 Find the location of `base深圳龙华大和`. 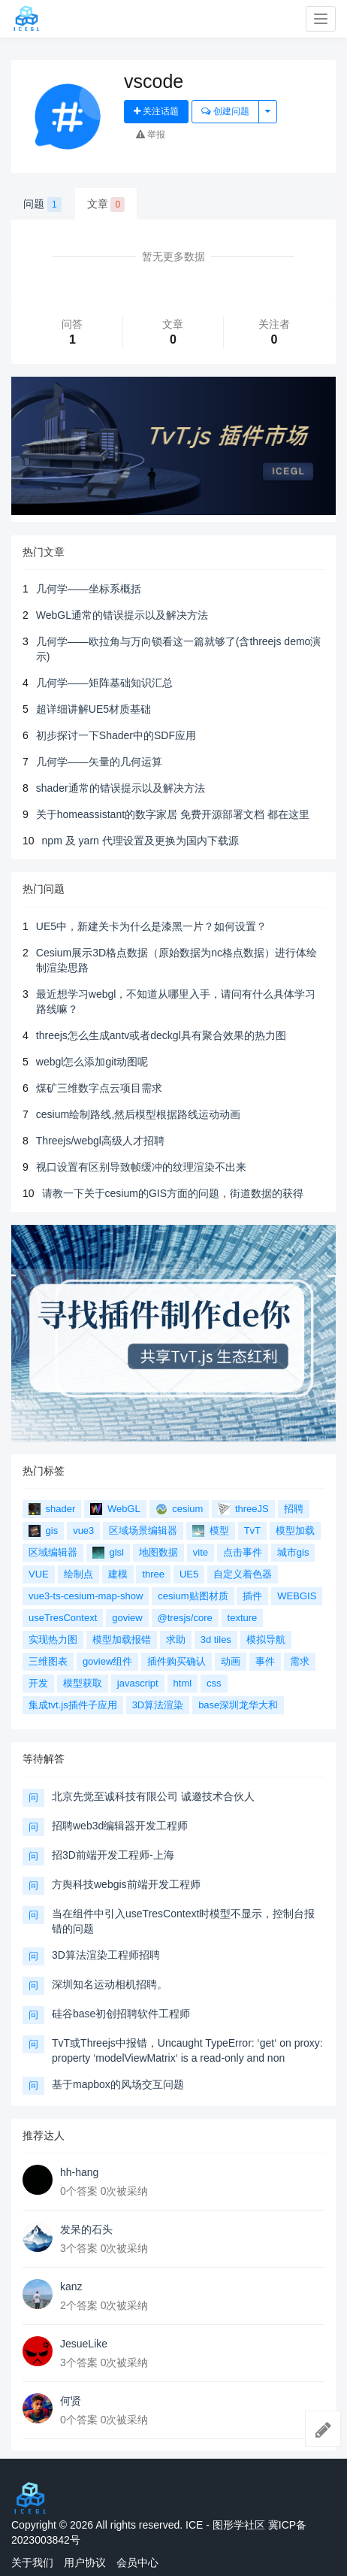

base深圳龙华大和 is located at coordinates (238, 1705).